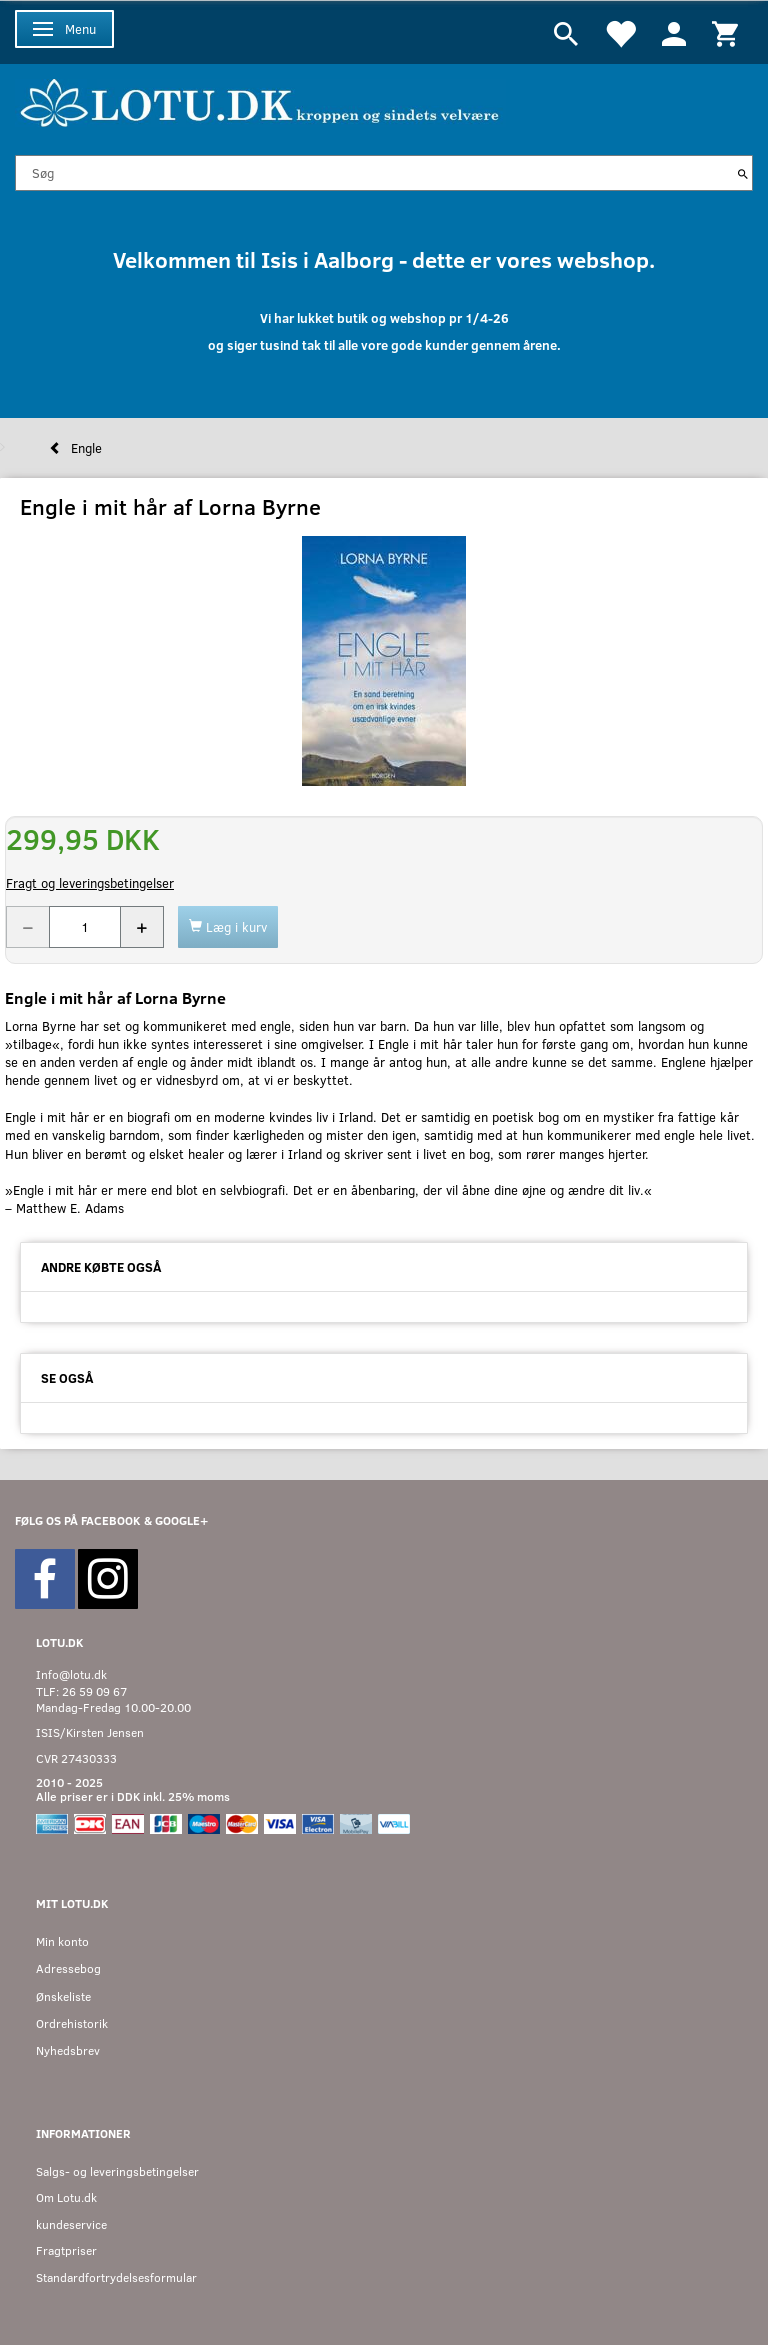 The width and height of the screenshot is (768, 2345). Describe the element at coordinates (260, 100) in the screenshot. I see `[Velkommen til LOTU]` at that location.